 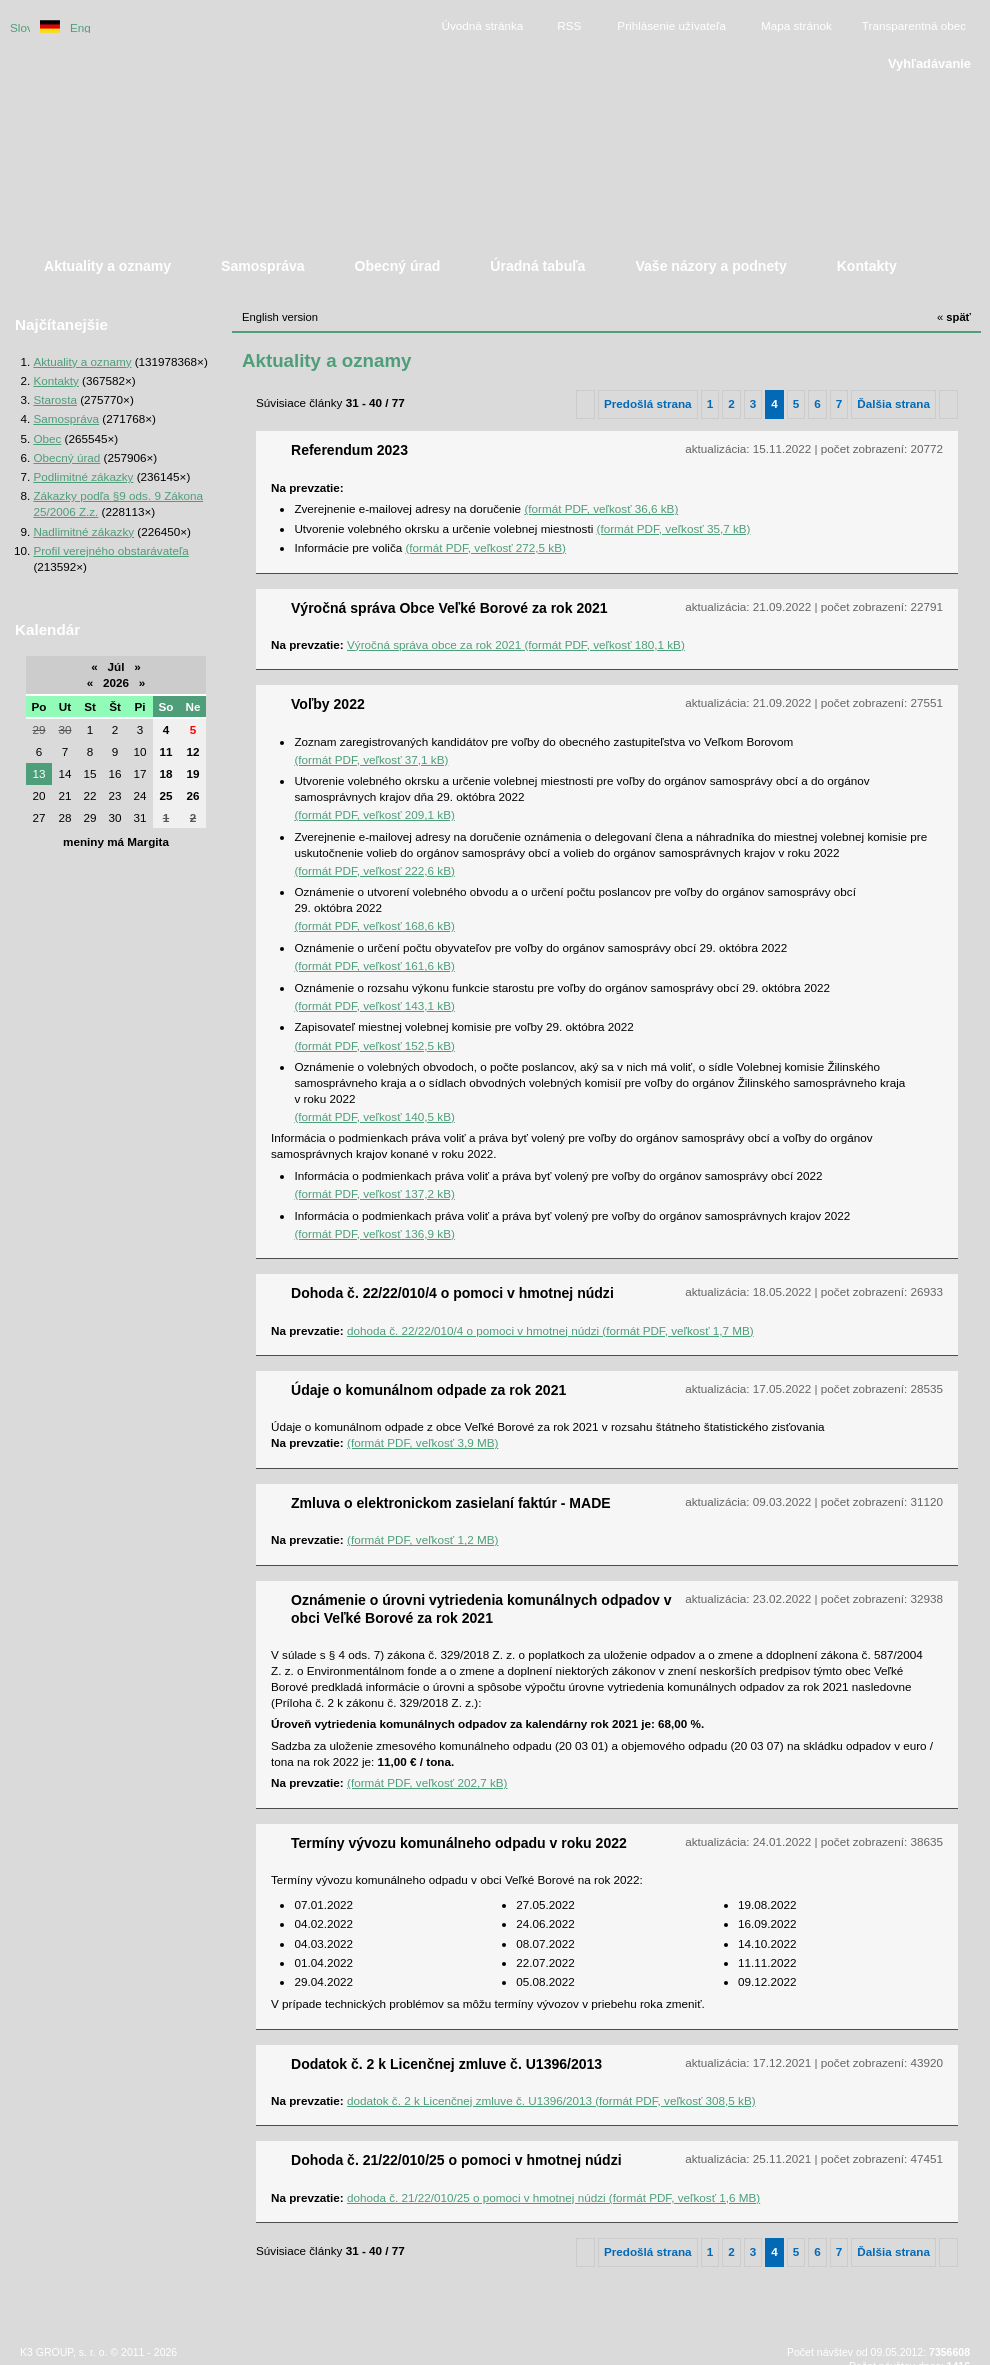 What do you see at coordinates (374, 1233) in the screenshot?
I see `(formát PDF, veľkosť 136,9 kB)` at bounding box center [374, 1233].